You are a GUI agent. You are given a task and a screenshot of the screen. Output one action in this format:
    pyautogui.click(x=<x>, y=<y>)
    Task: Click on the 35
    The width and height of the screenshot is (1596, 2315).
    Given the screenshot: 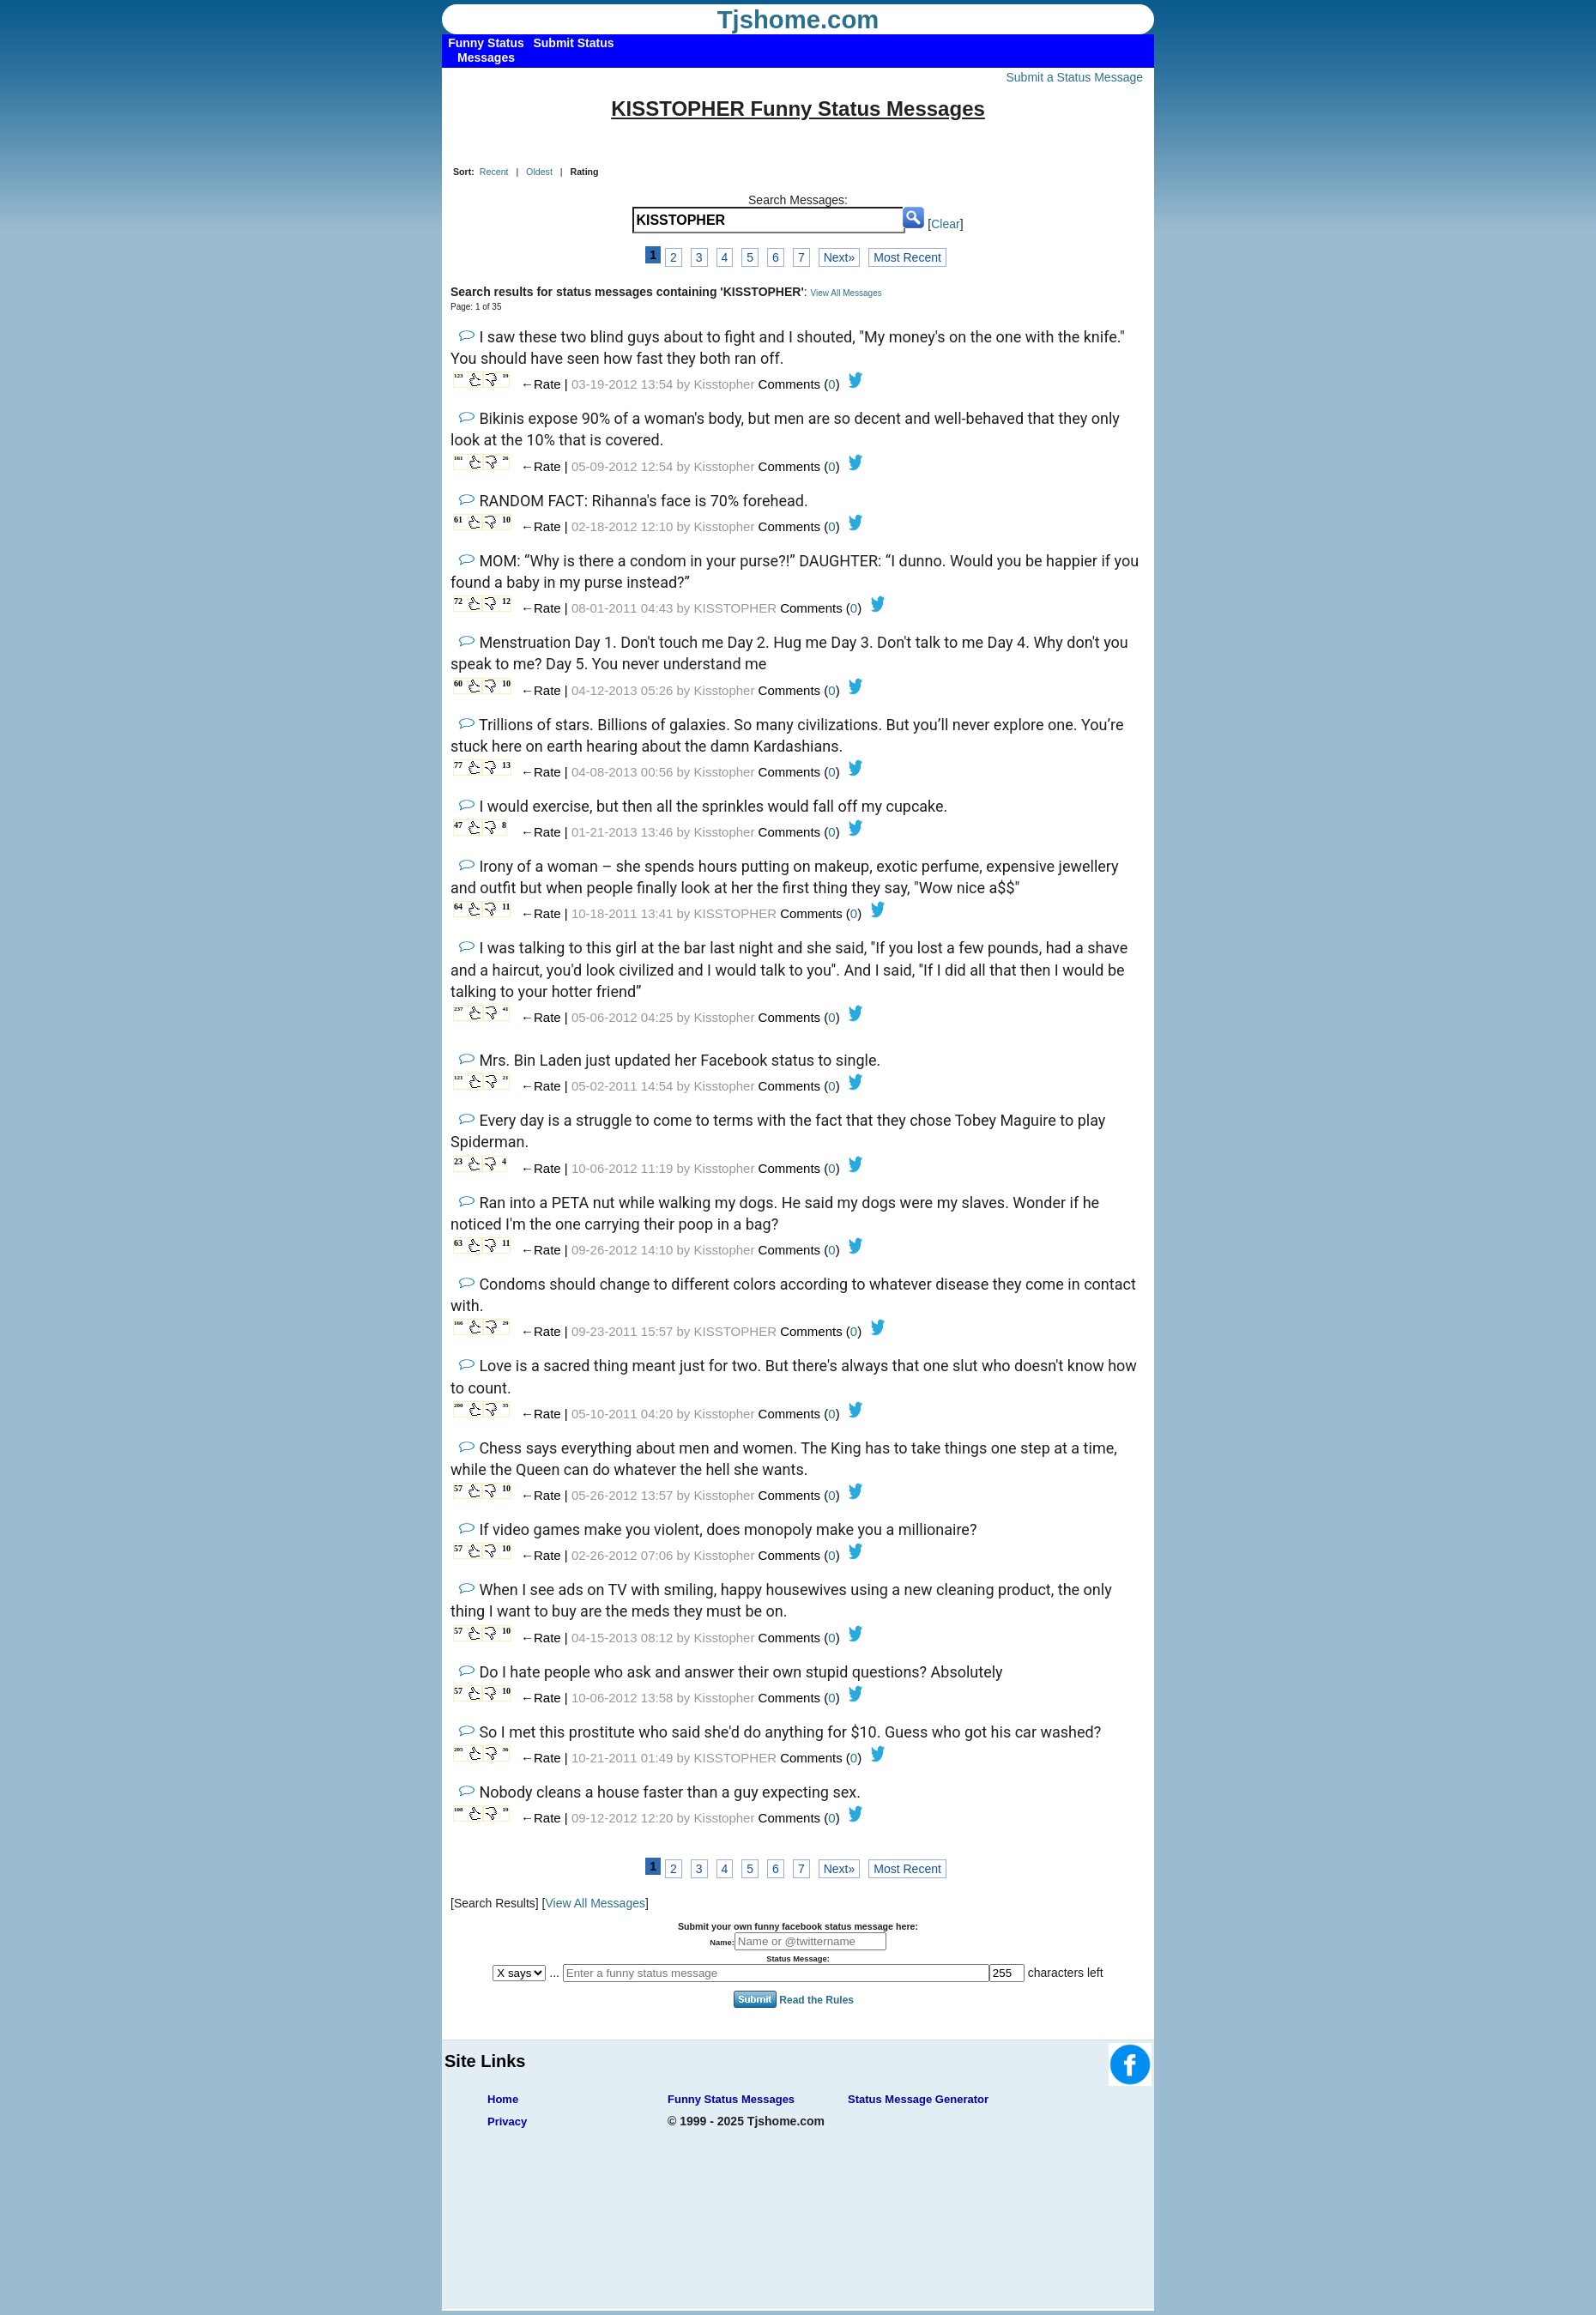 What is the action you would take?
    pyautogui.click(x=506, y=1405)
    